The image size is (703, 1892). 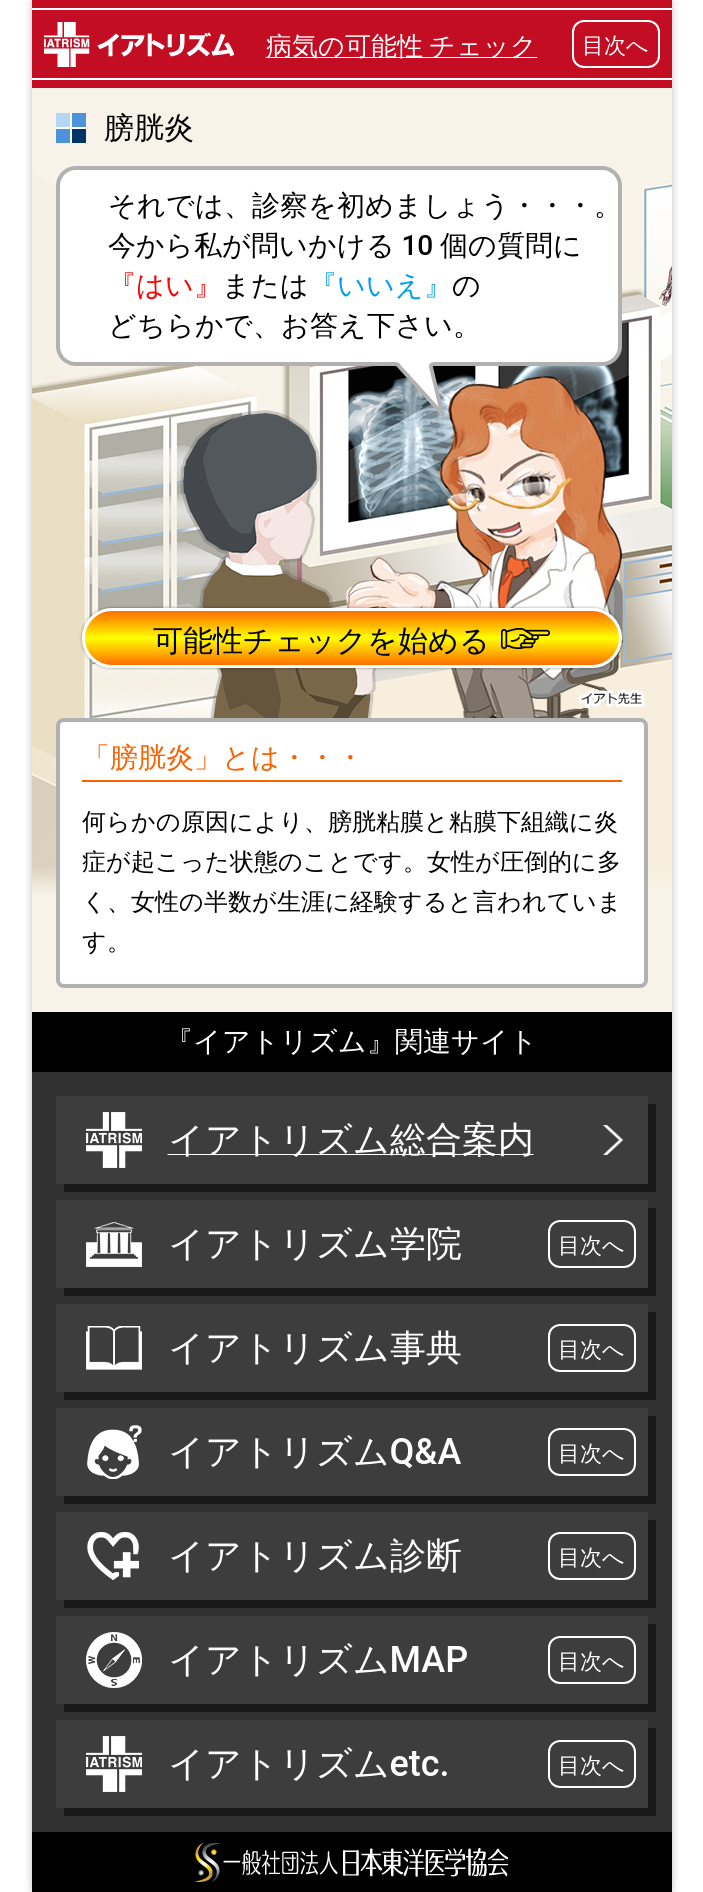 What do you see at coordinates (401, 46) in the screenshot?
I see `病気の可能性 チェック` at bounding box center [401, 46].